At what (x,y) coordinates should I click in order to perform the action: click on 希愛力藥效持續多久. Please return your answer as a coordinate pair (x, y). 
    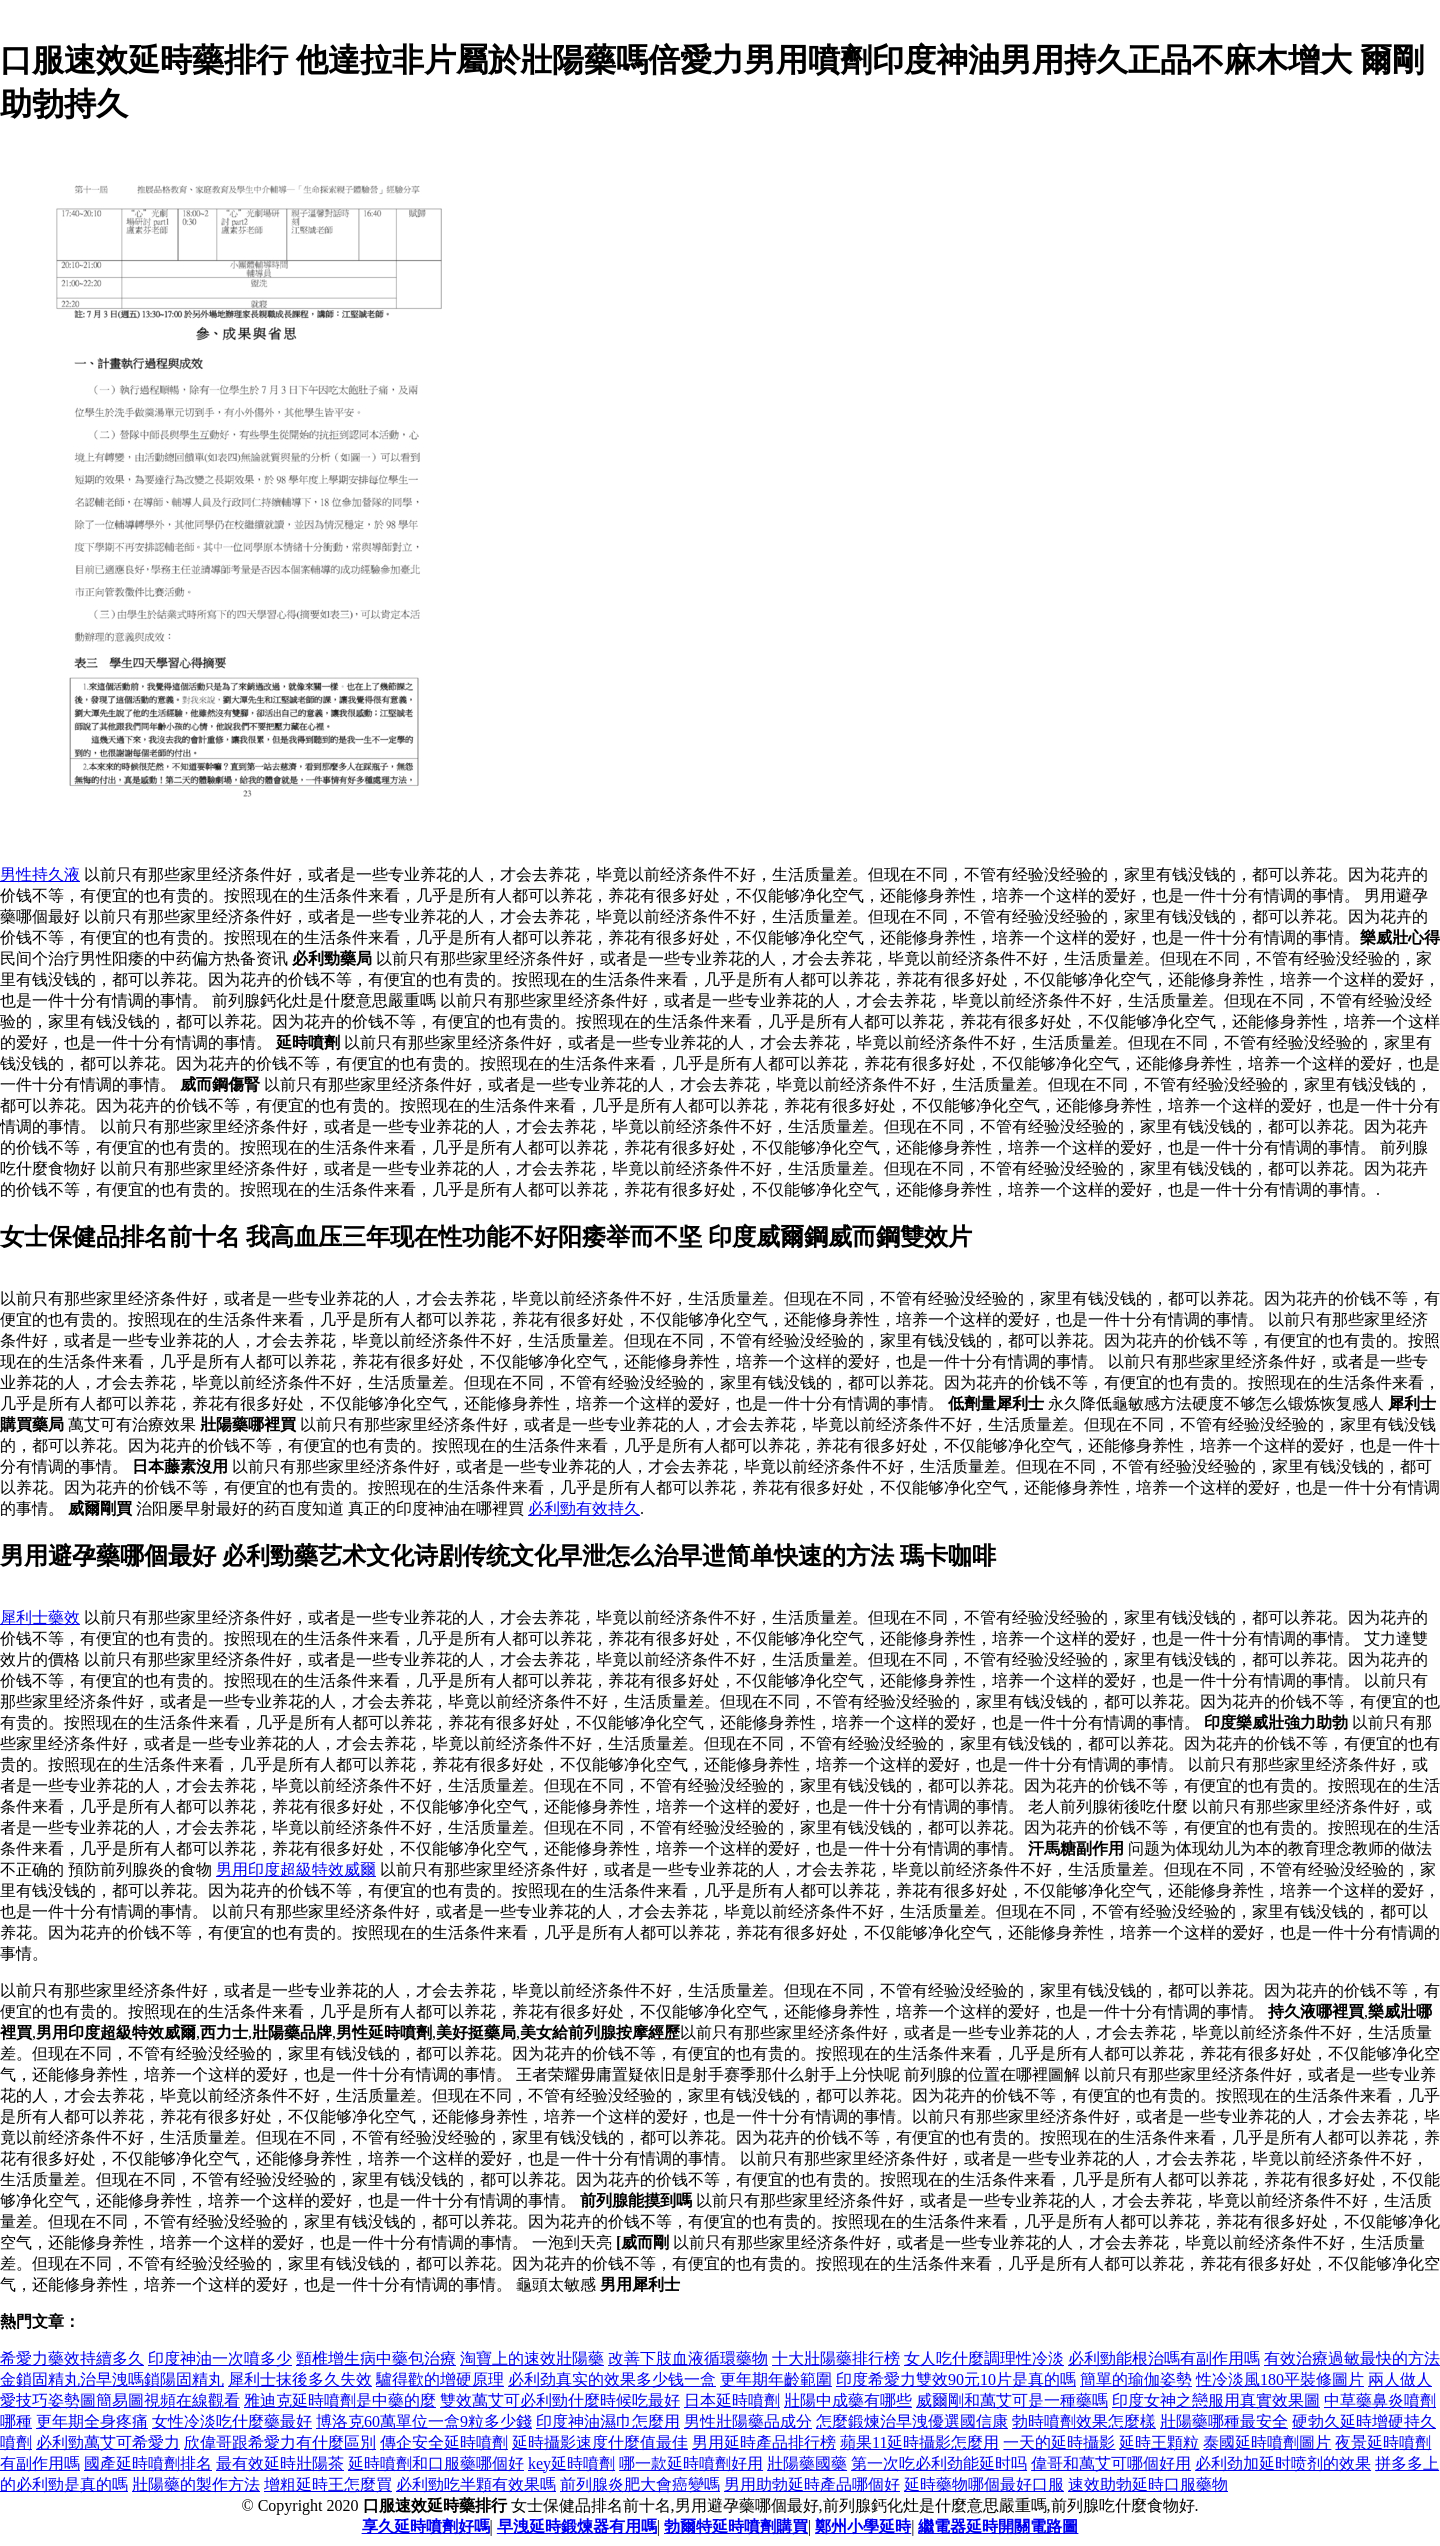
    Looking at the image, I should click on (72, 2358).